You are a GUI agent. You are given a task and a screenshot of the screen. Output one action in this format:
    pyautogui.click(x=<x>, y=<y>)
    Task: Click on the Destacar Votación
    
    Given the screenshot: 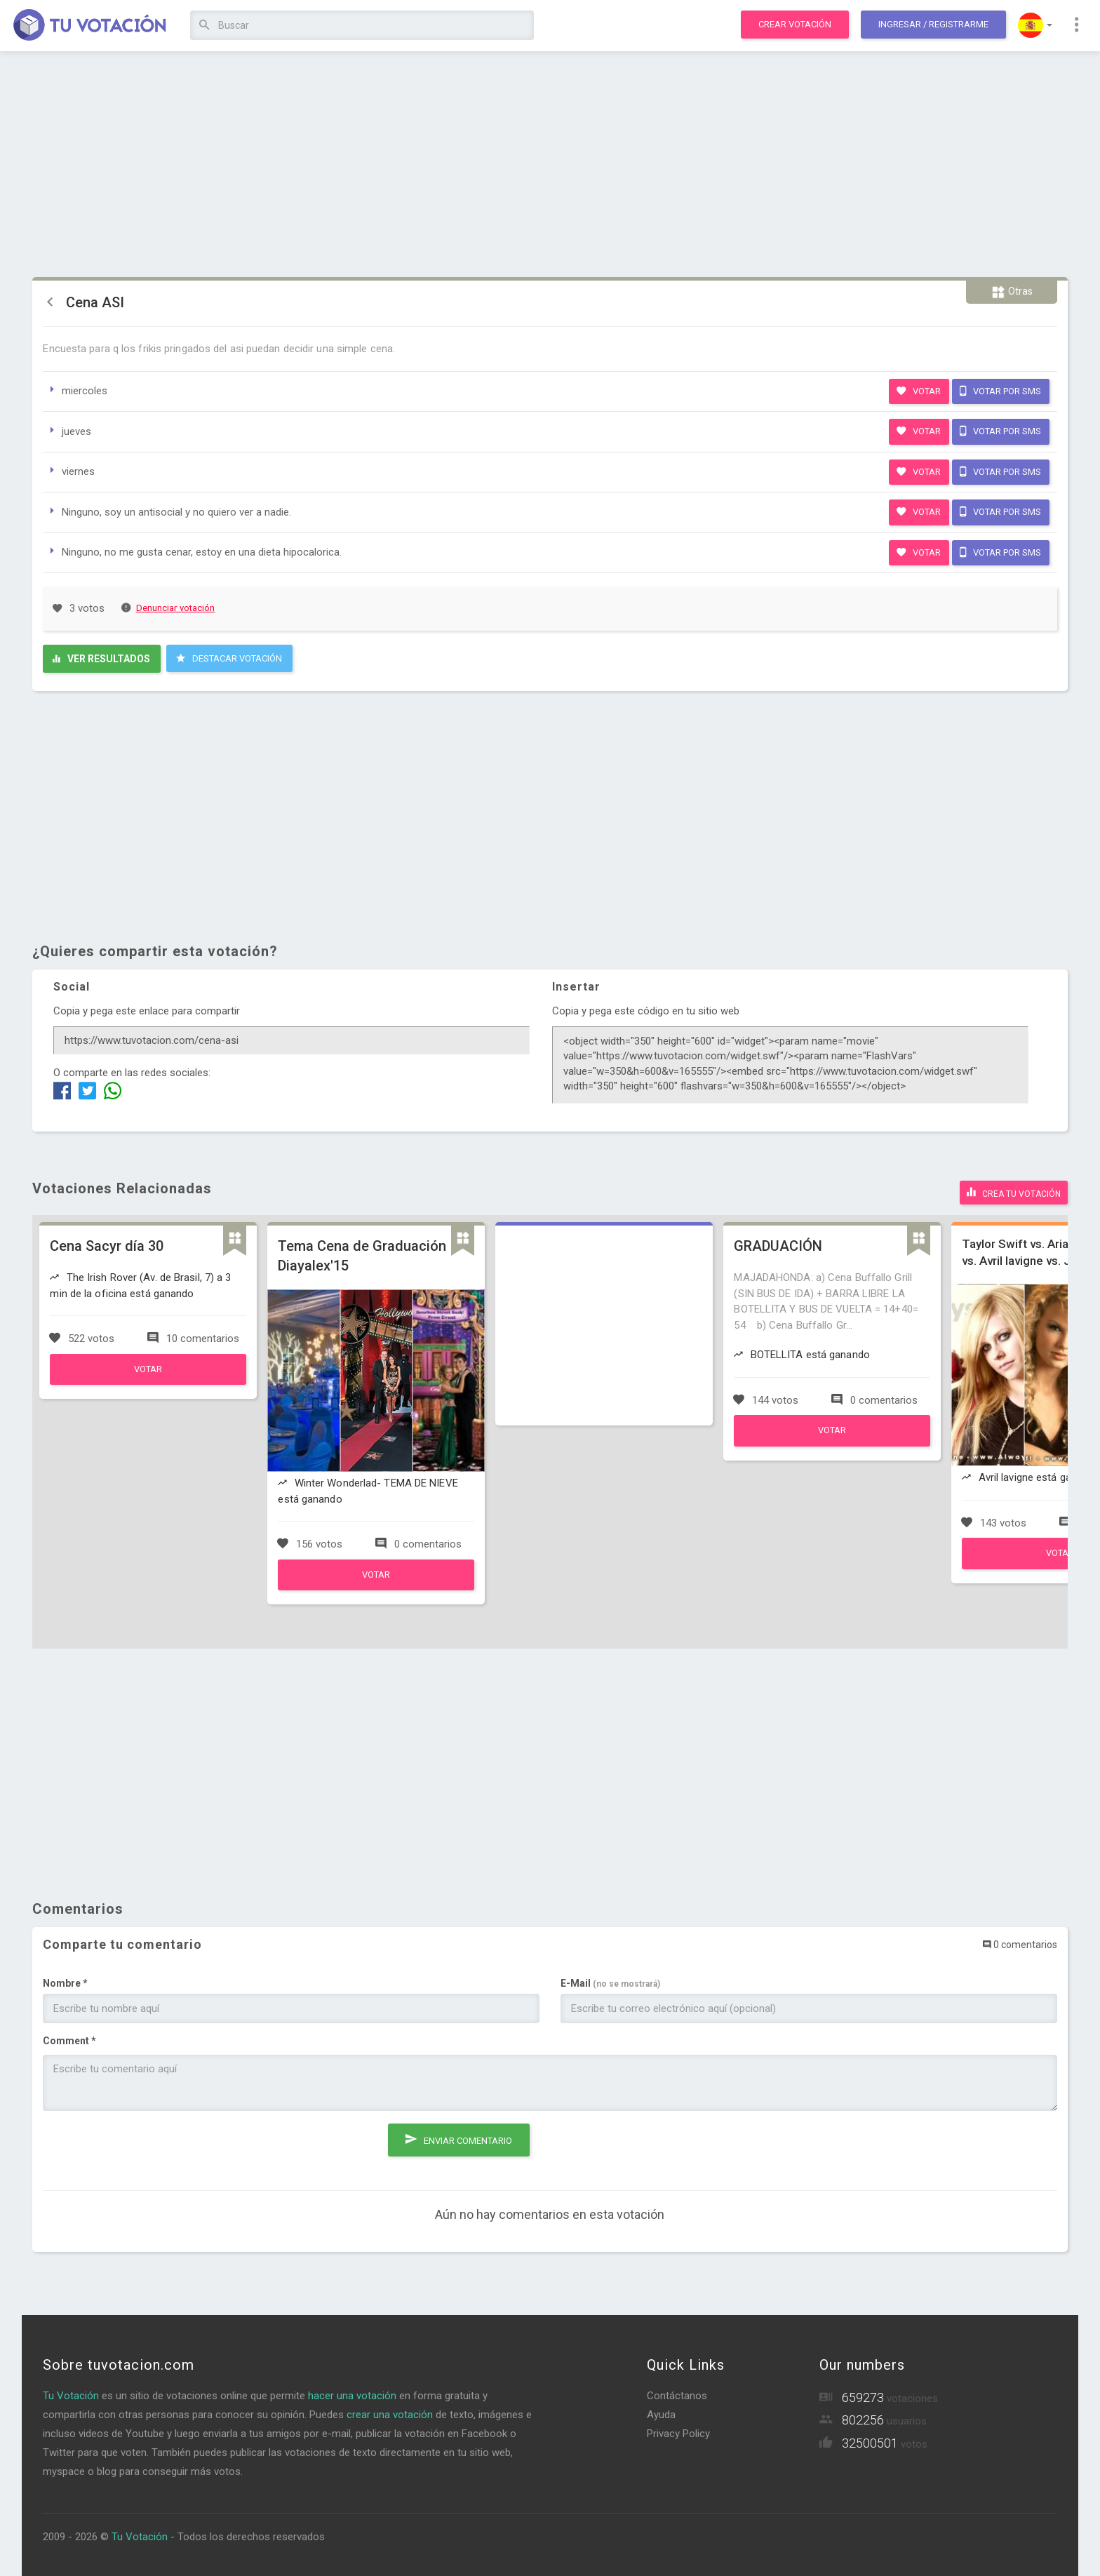 What is the action you would take?
    pyautogui.click(x=229, y=658)
    